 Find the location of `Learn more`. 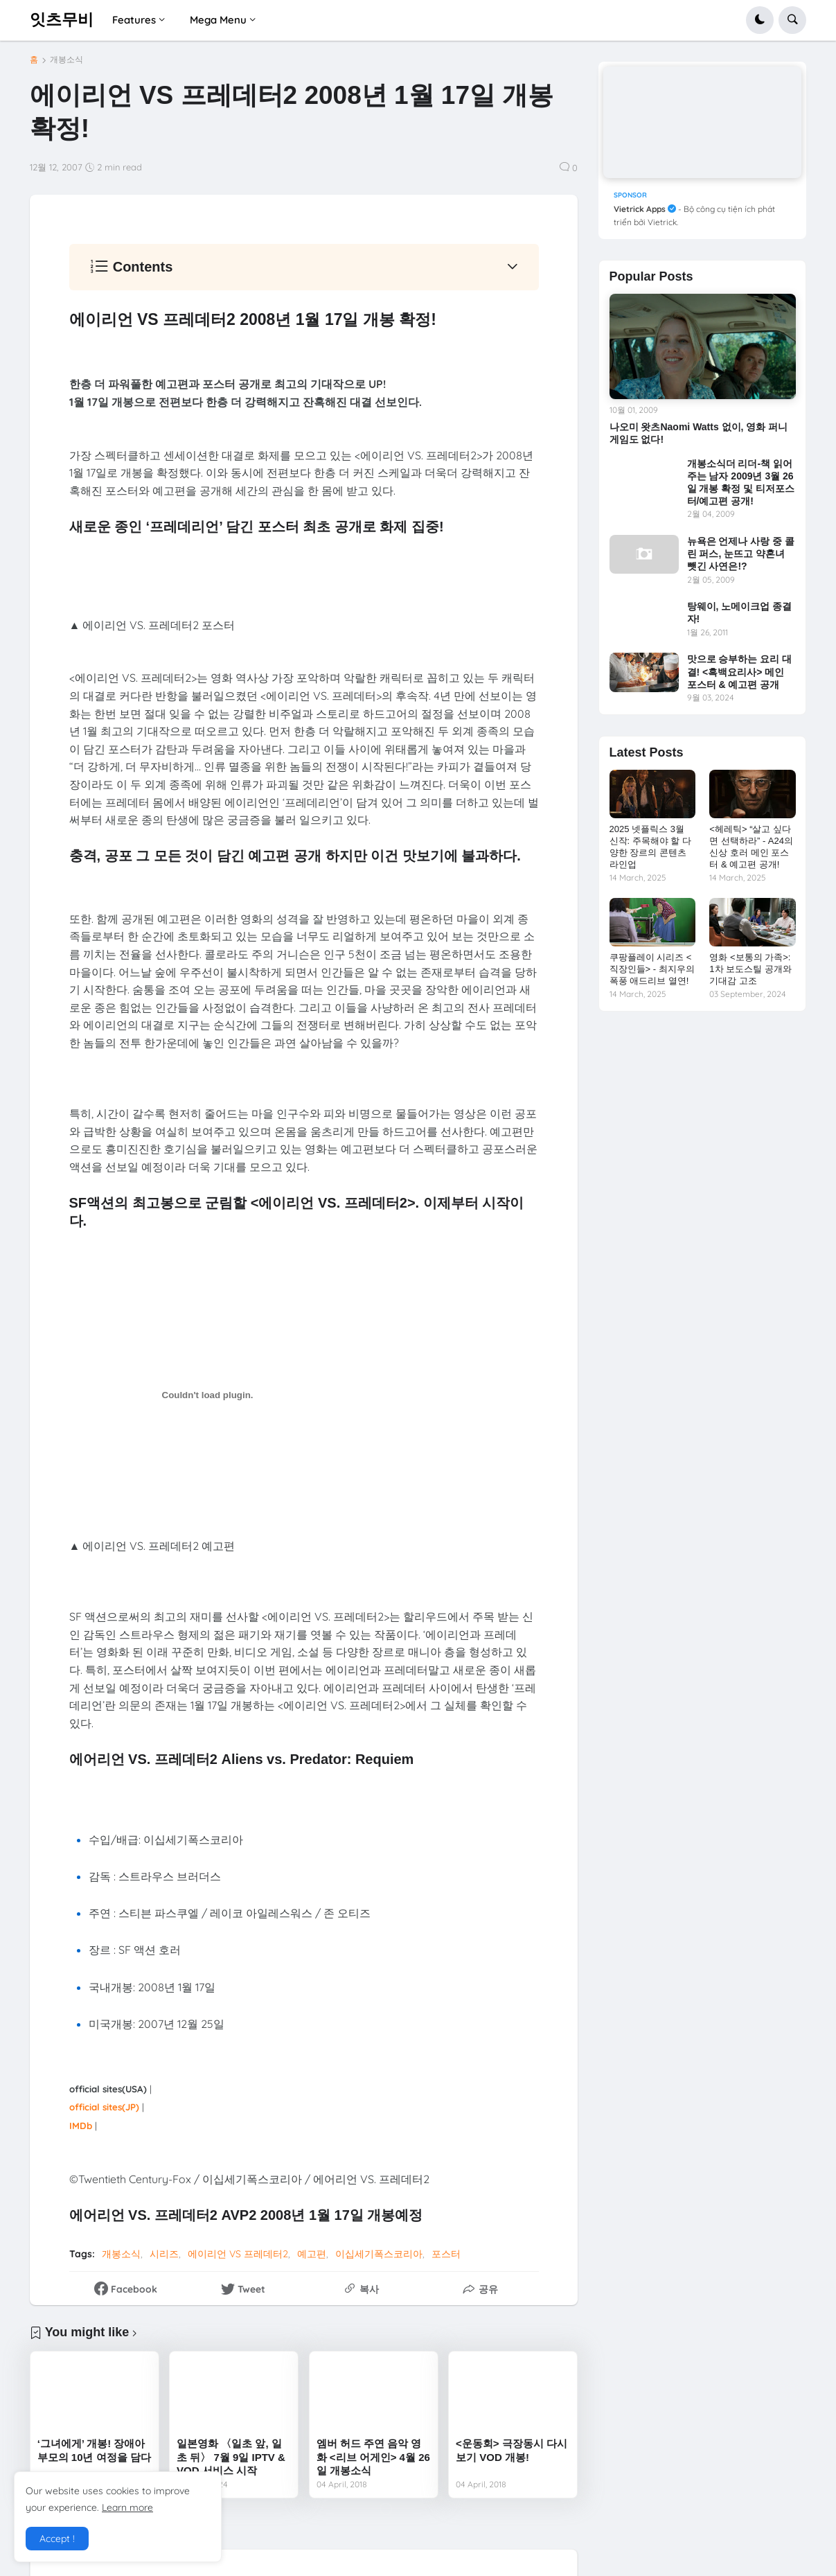

Learn more is located at coordinates (127, 2507).